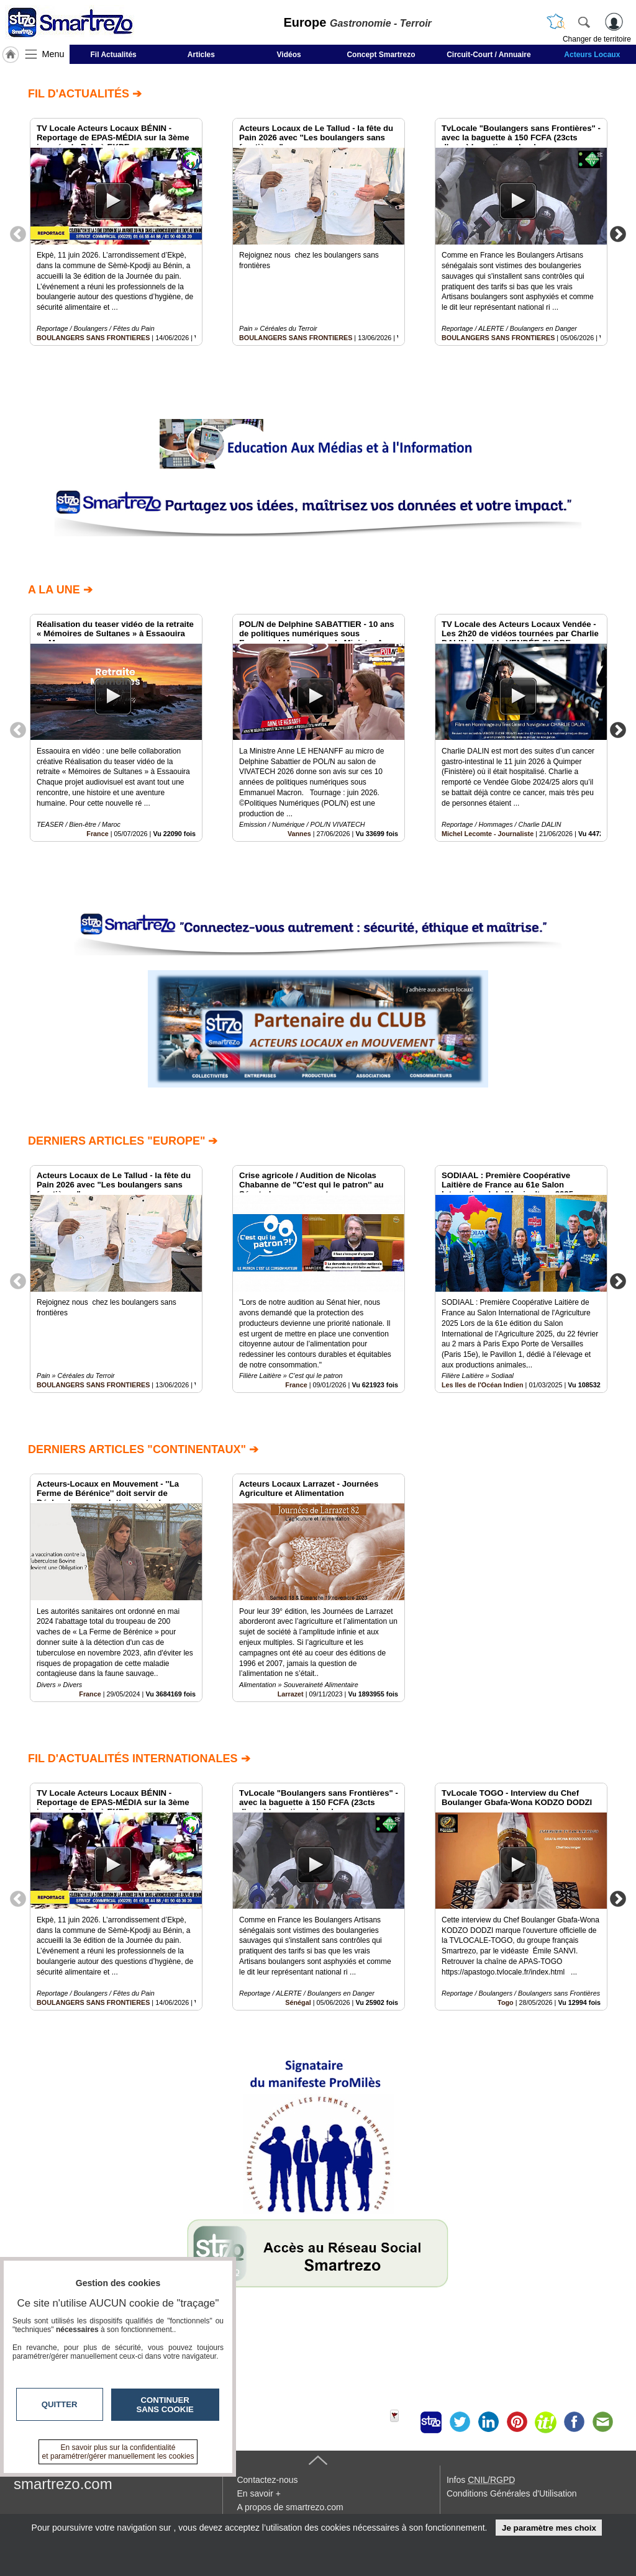  What do you see at coordinates (299, 834) in the screenshot?
I see `Vannes` at bounding box center [299, 834].